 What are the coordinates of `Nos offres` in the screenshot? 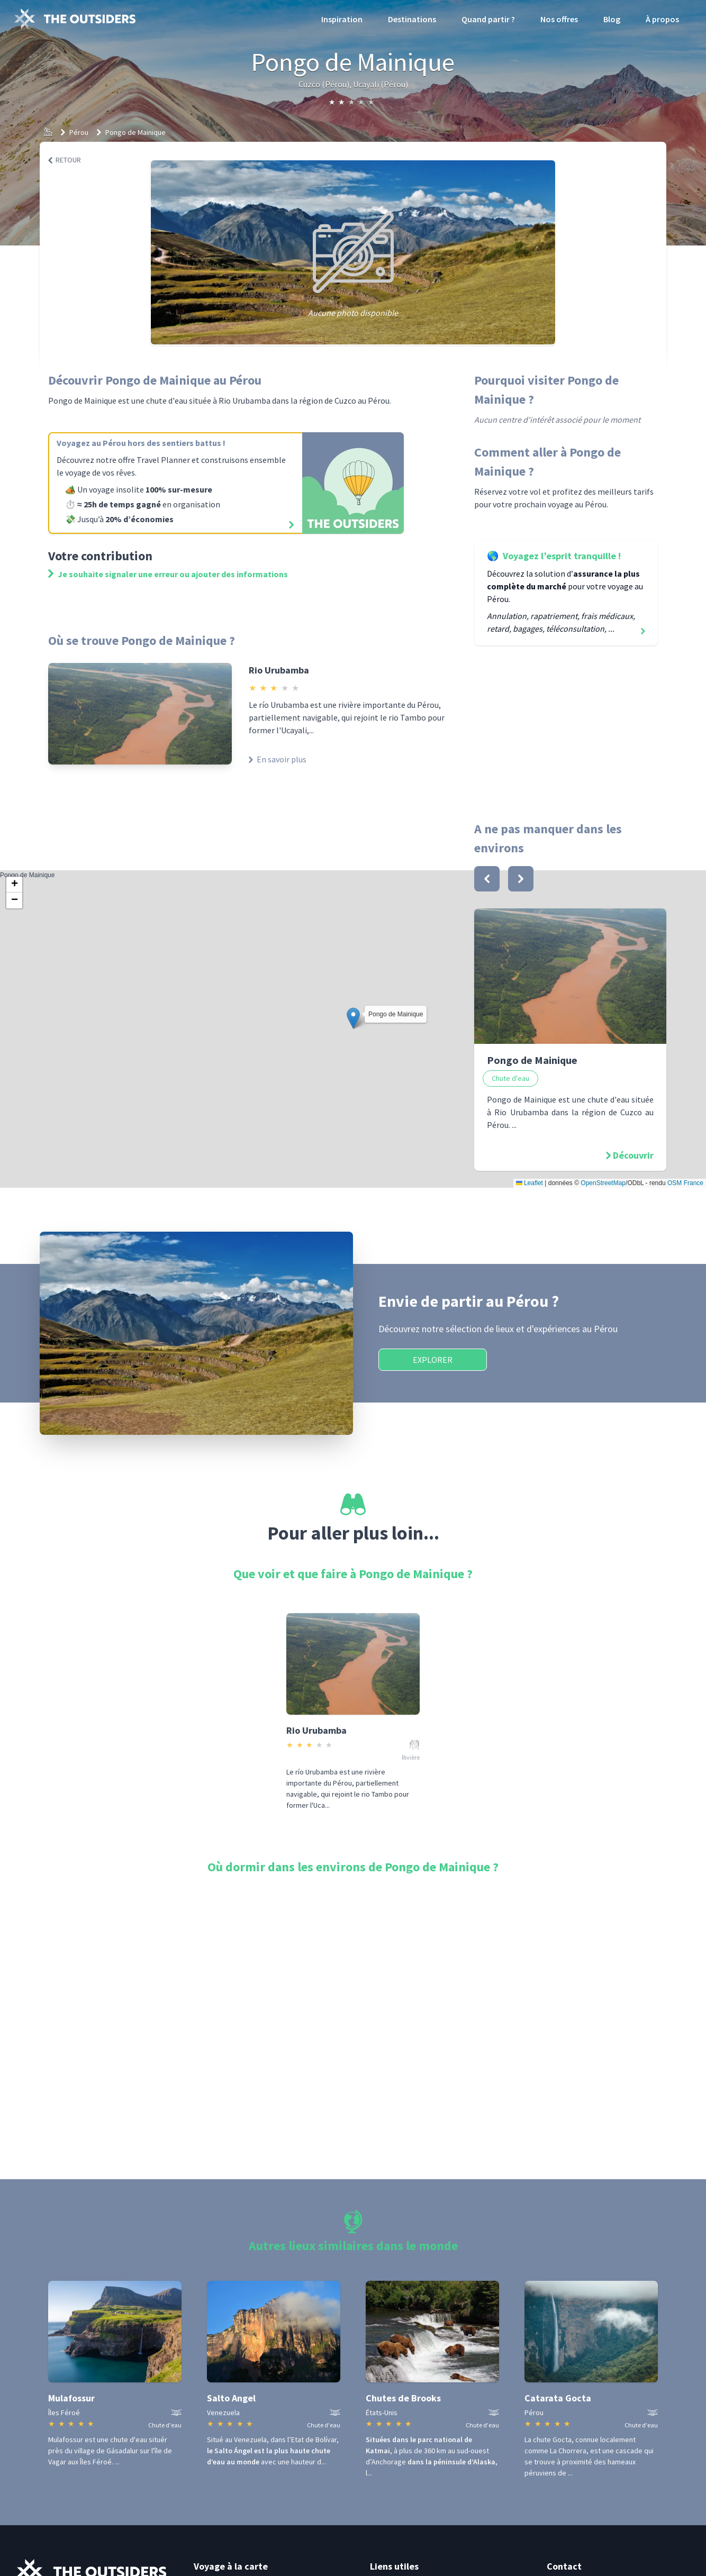 It's located at (559, 19).